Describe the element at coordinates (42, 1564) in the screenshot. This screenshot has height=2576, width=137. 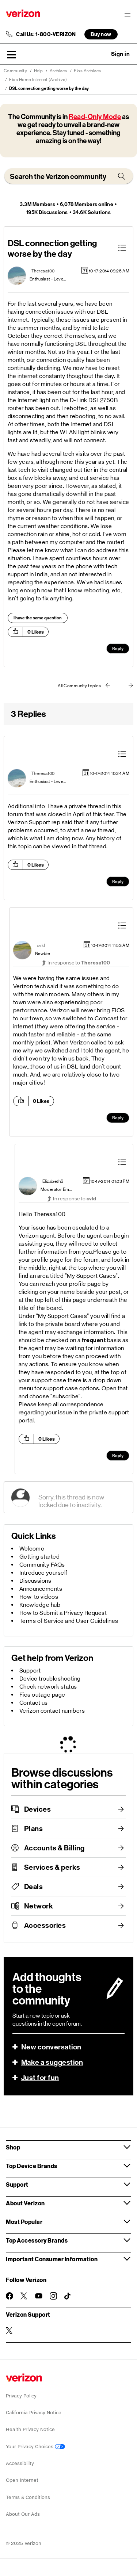
I see `Community FAQs` at that location.